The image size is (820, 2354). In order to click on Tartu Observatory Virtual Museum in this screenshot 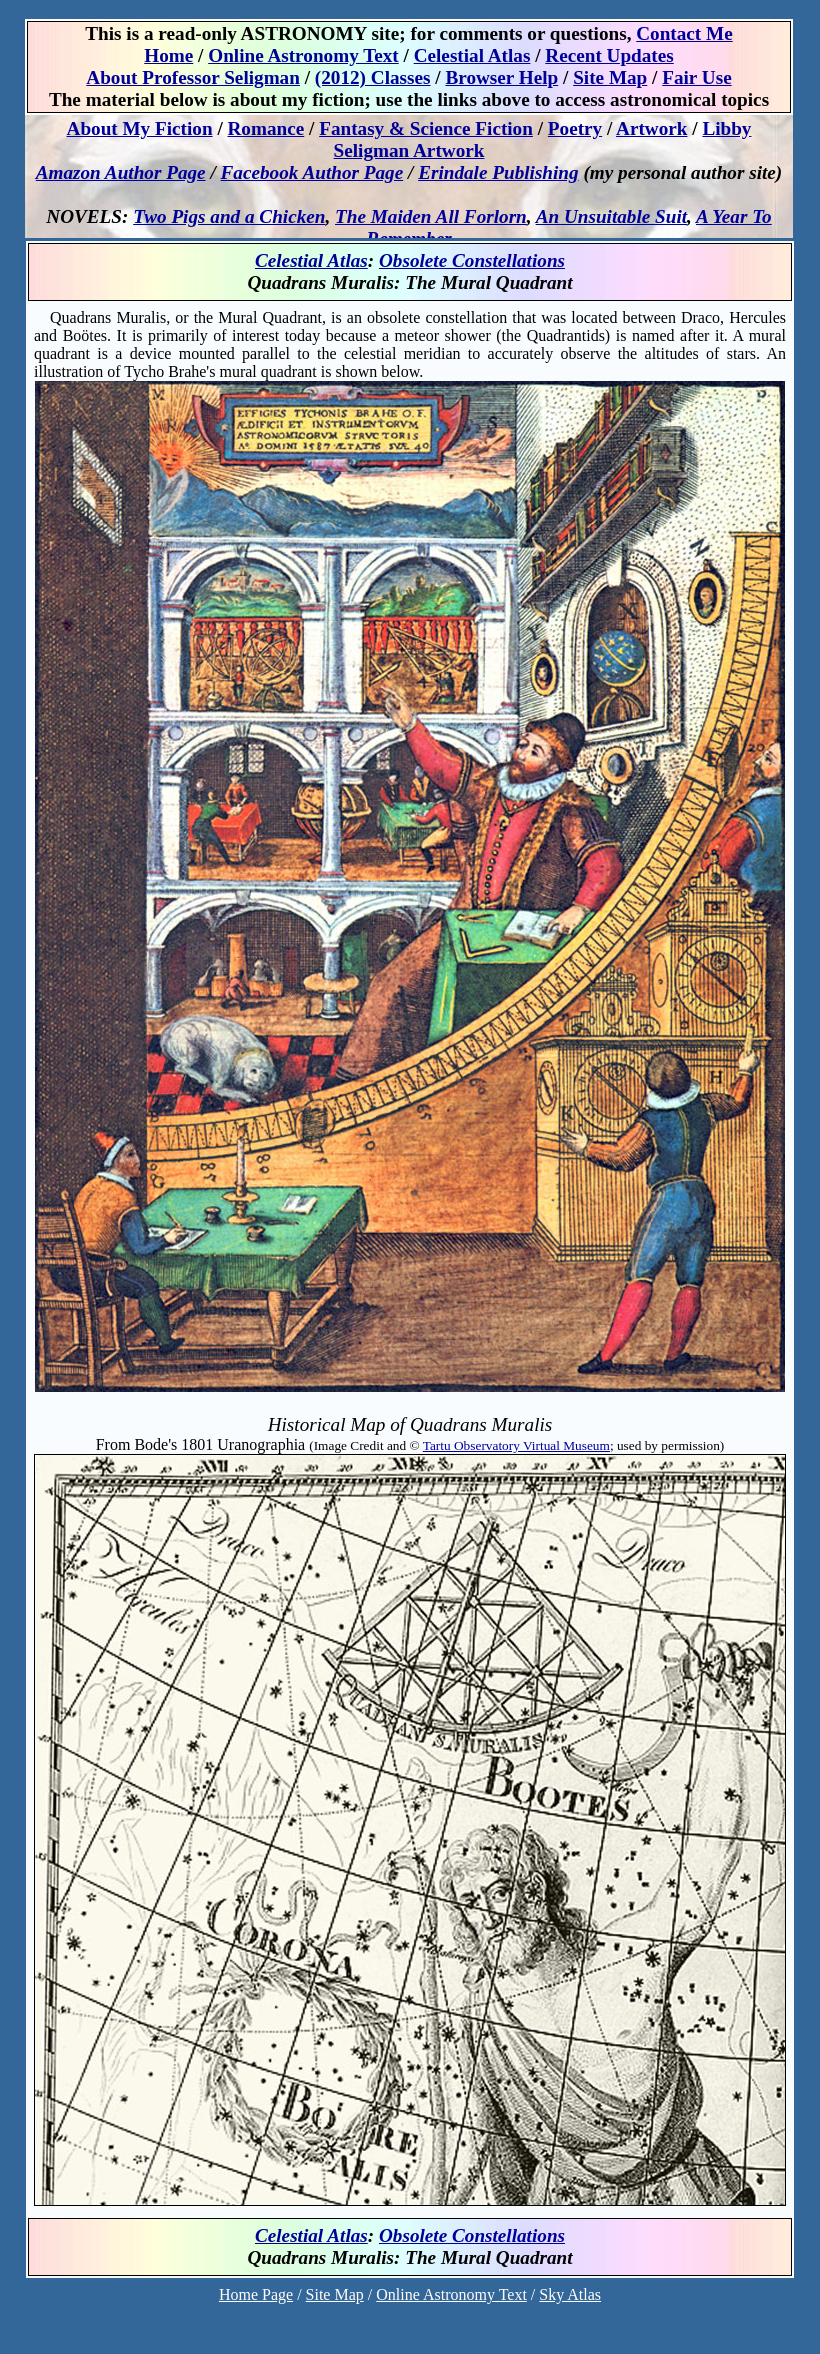, I will do `click(516, 1445)`.